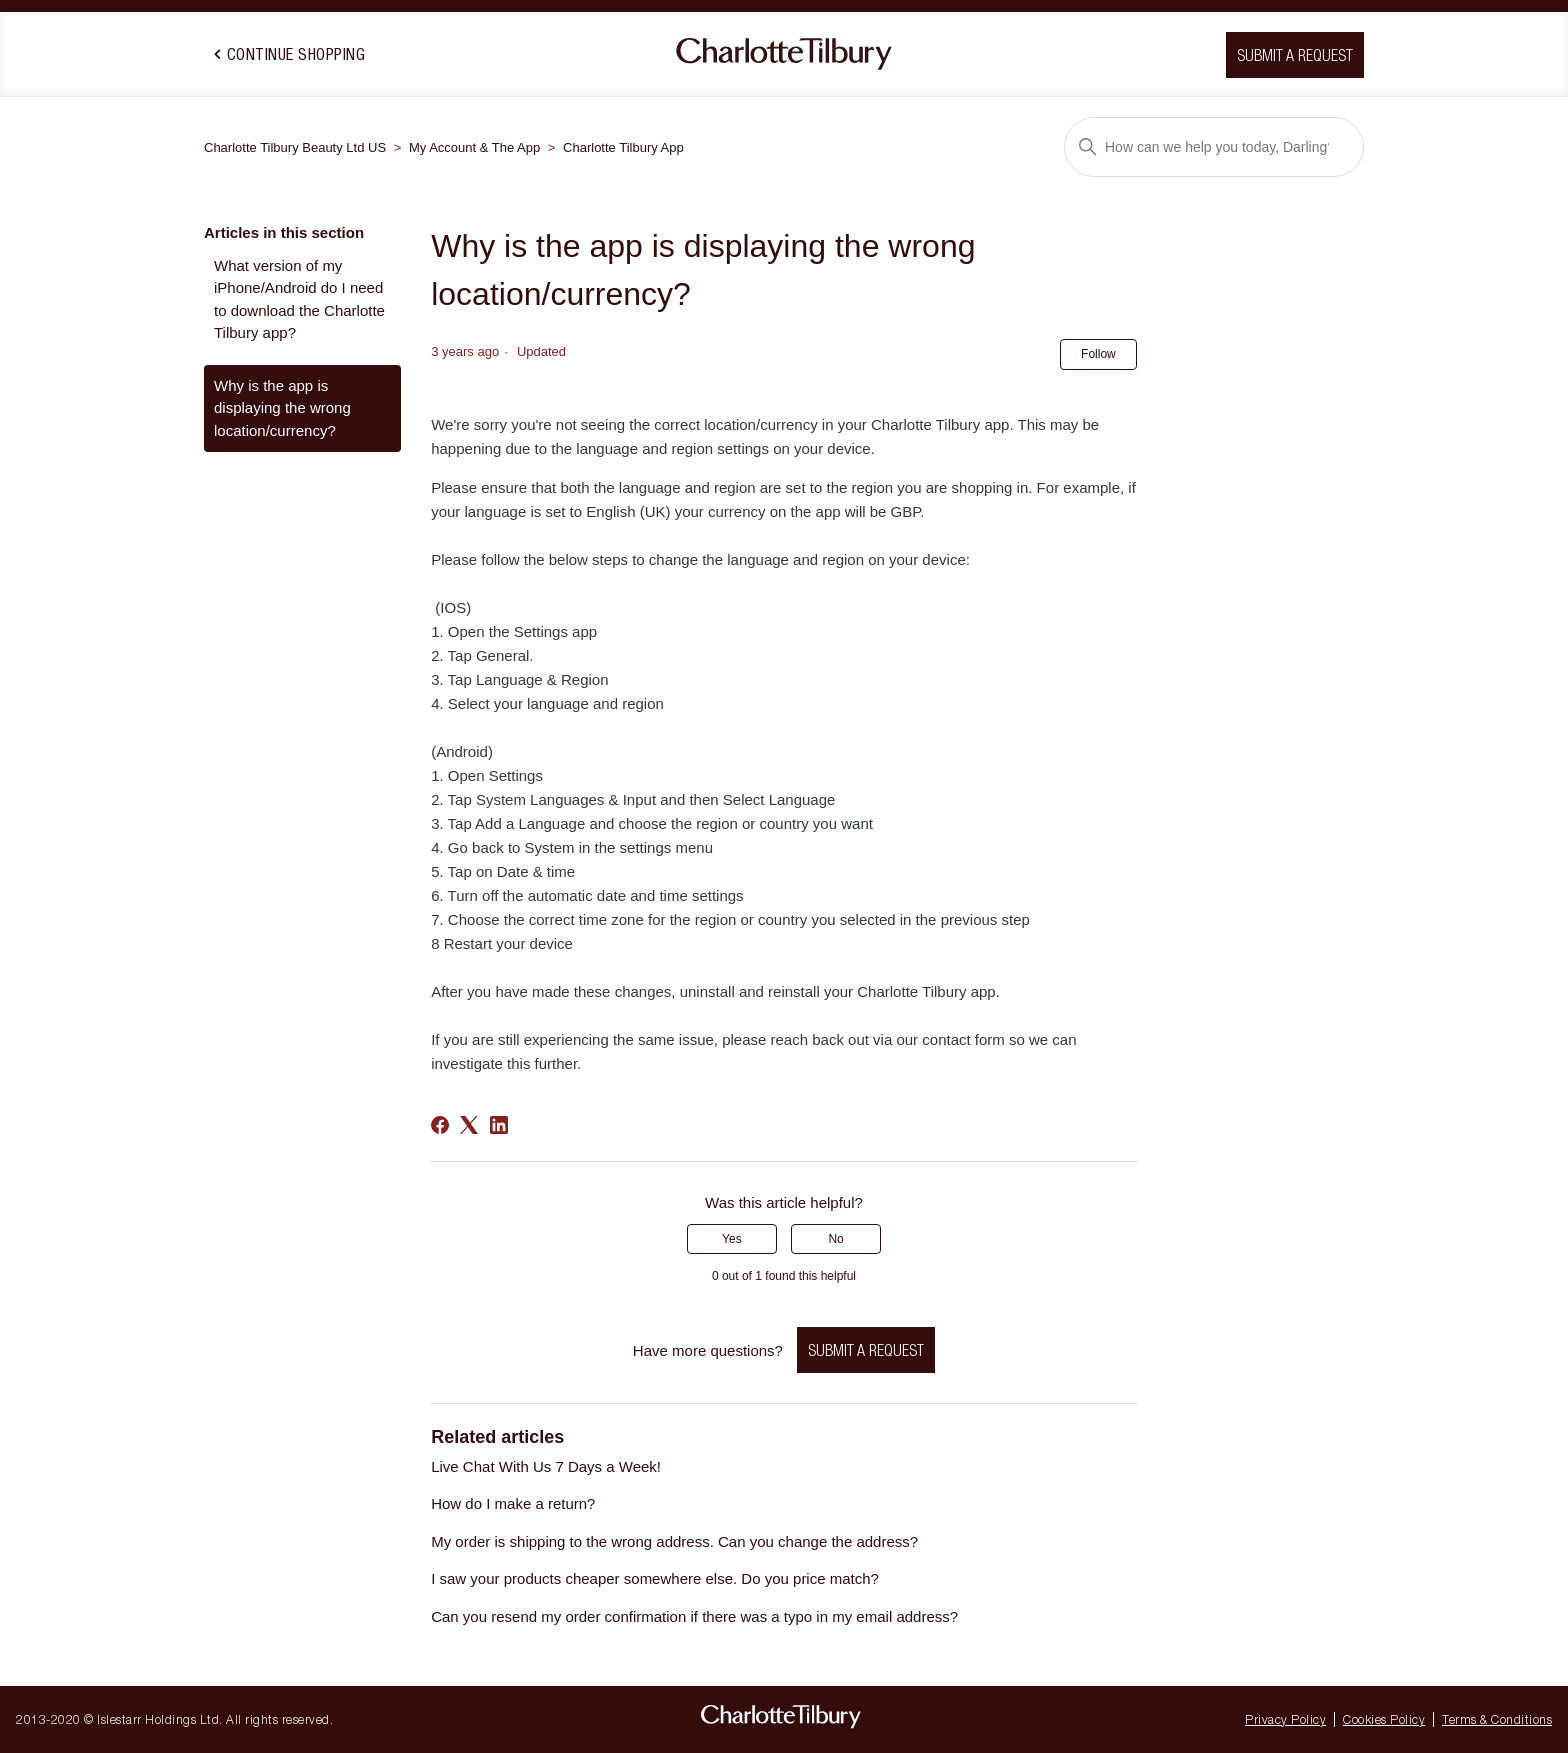  Describe the element at coordinates (499, 1125) in the screenshot. I see `[LinkedIn]` at that location.